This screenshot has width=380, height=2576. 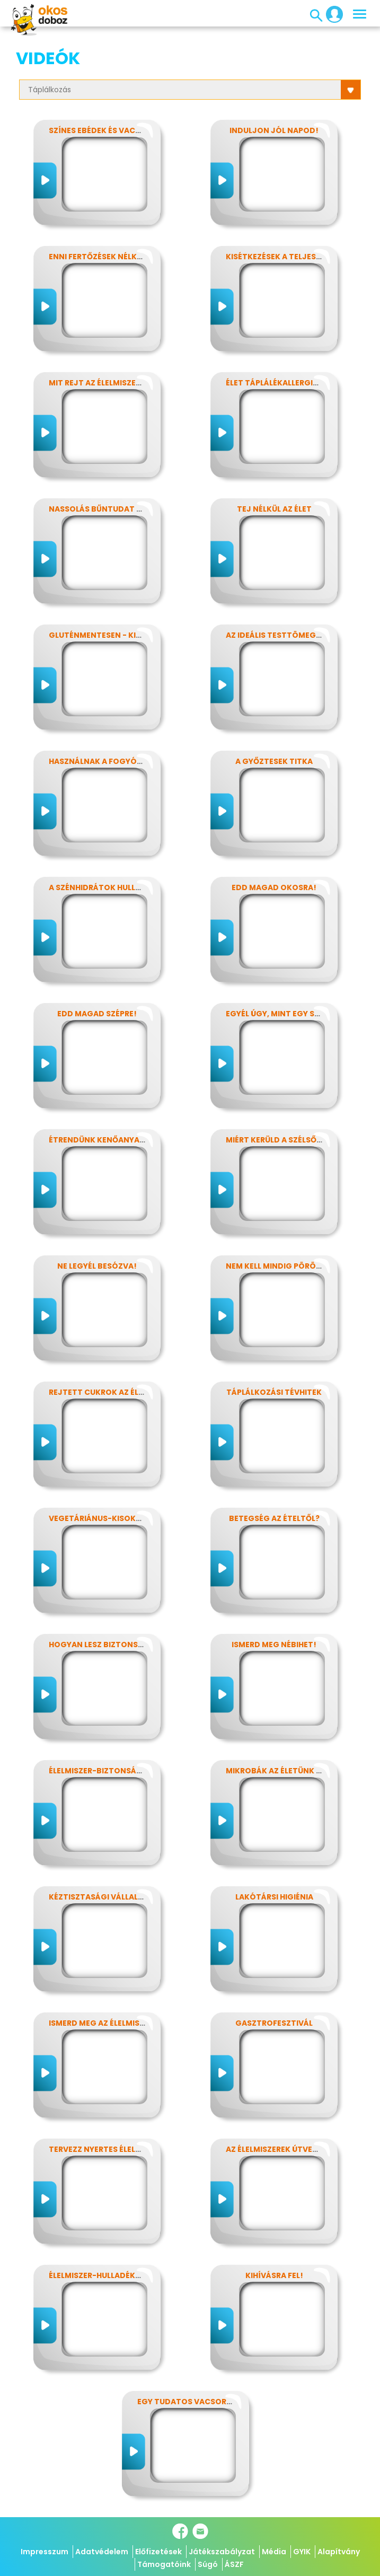 What do you see at coordinates (164, 2564) in the screenshot?
I see `Támogatóink` at bounding box center [164, 2564].